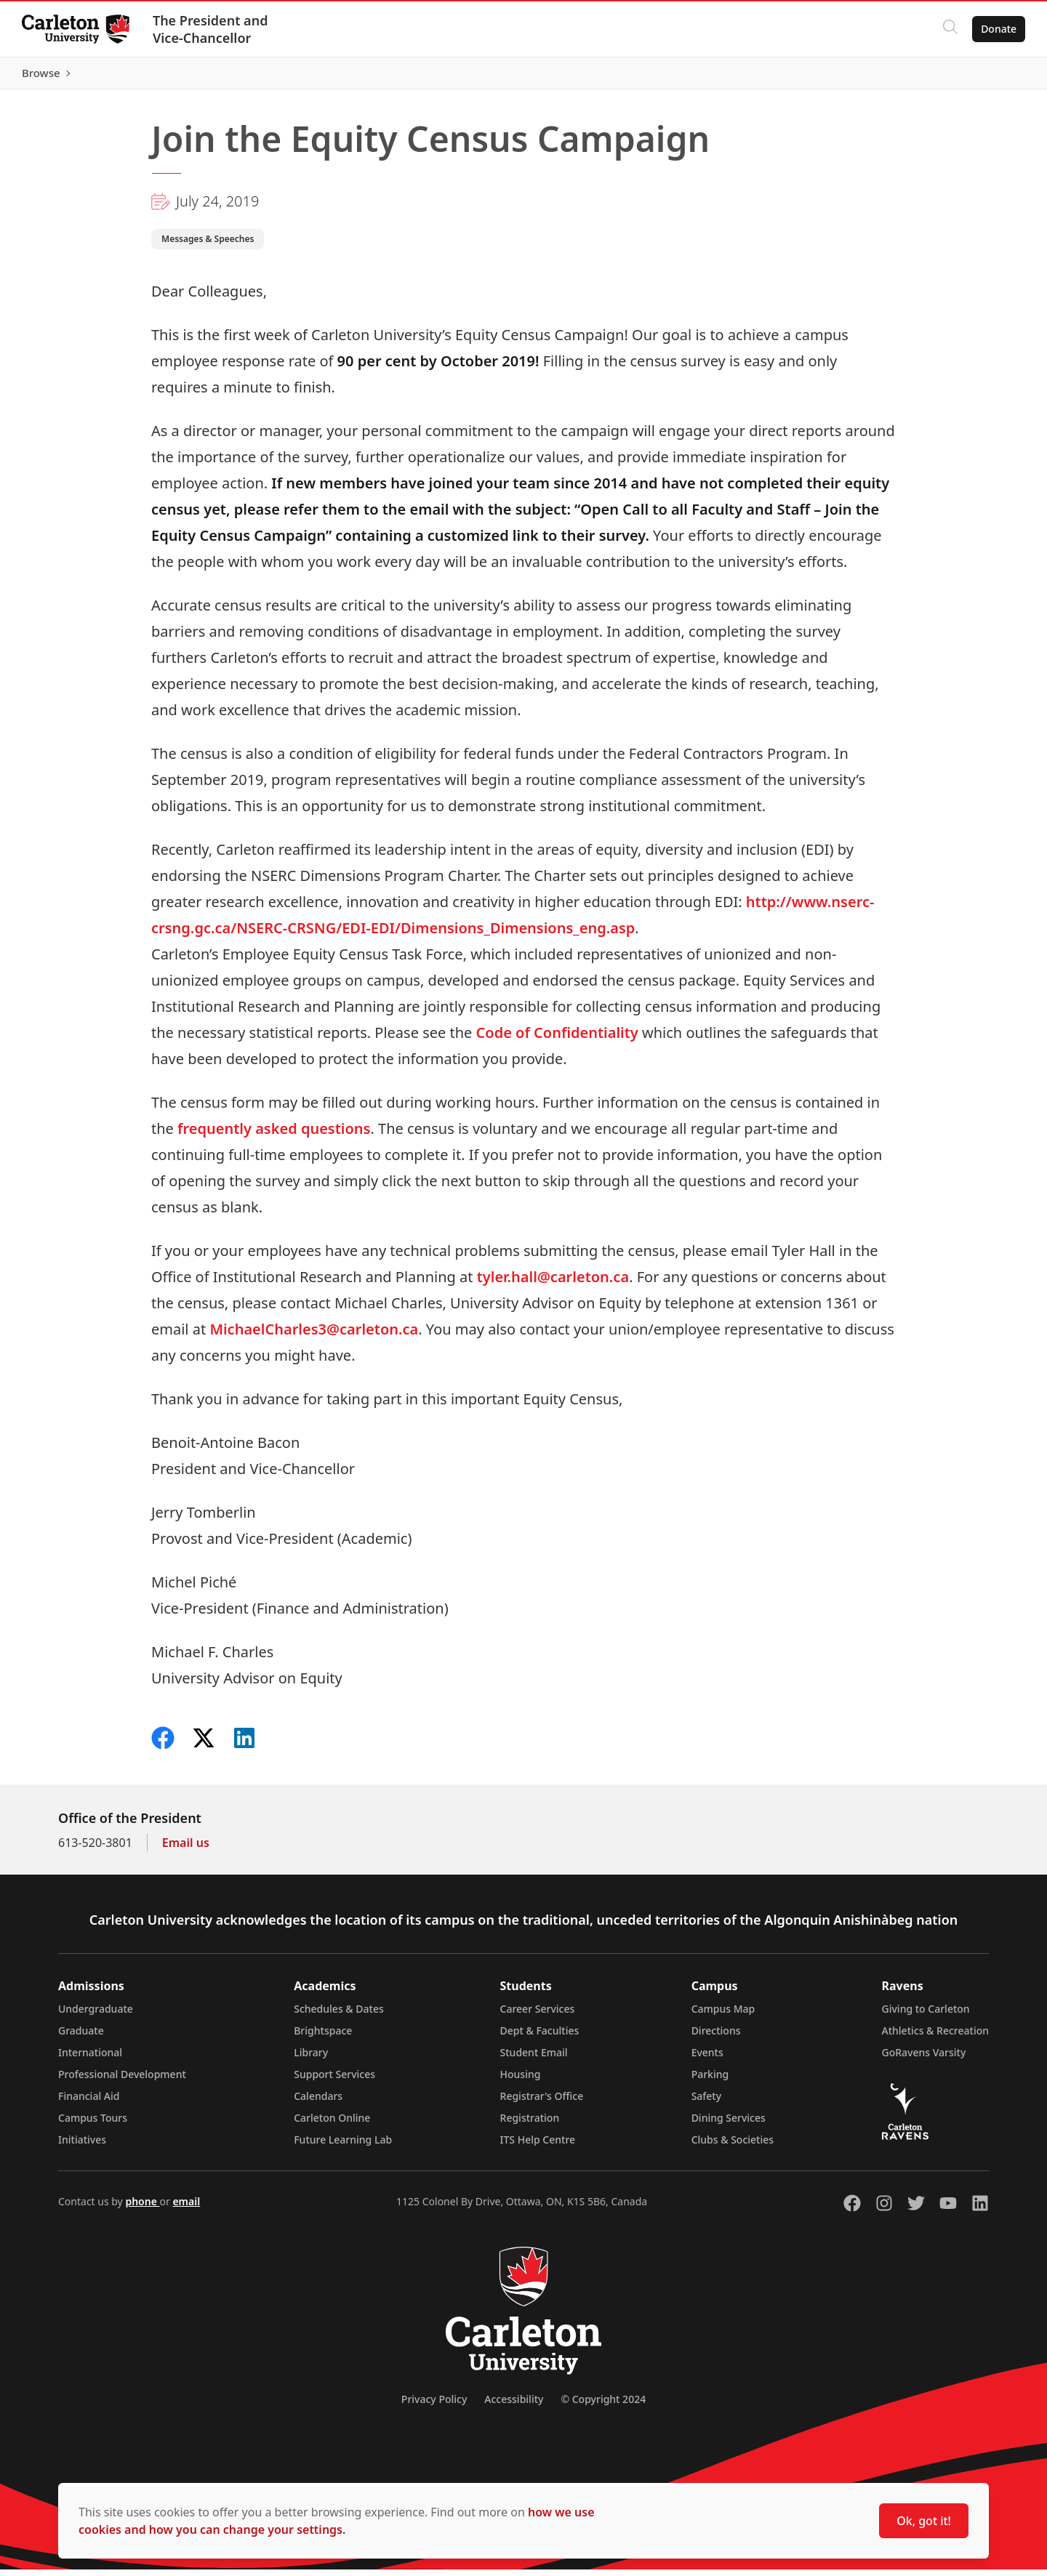  I want to click on phone, so click(142, 2208).